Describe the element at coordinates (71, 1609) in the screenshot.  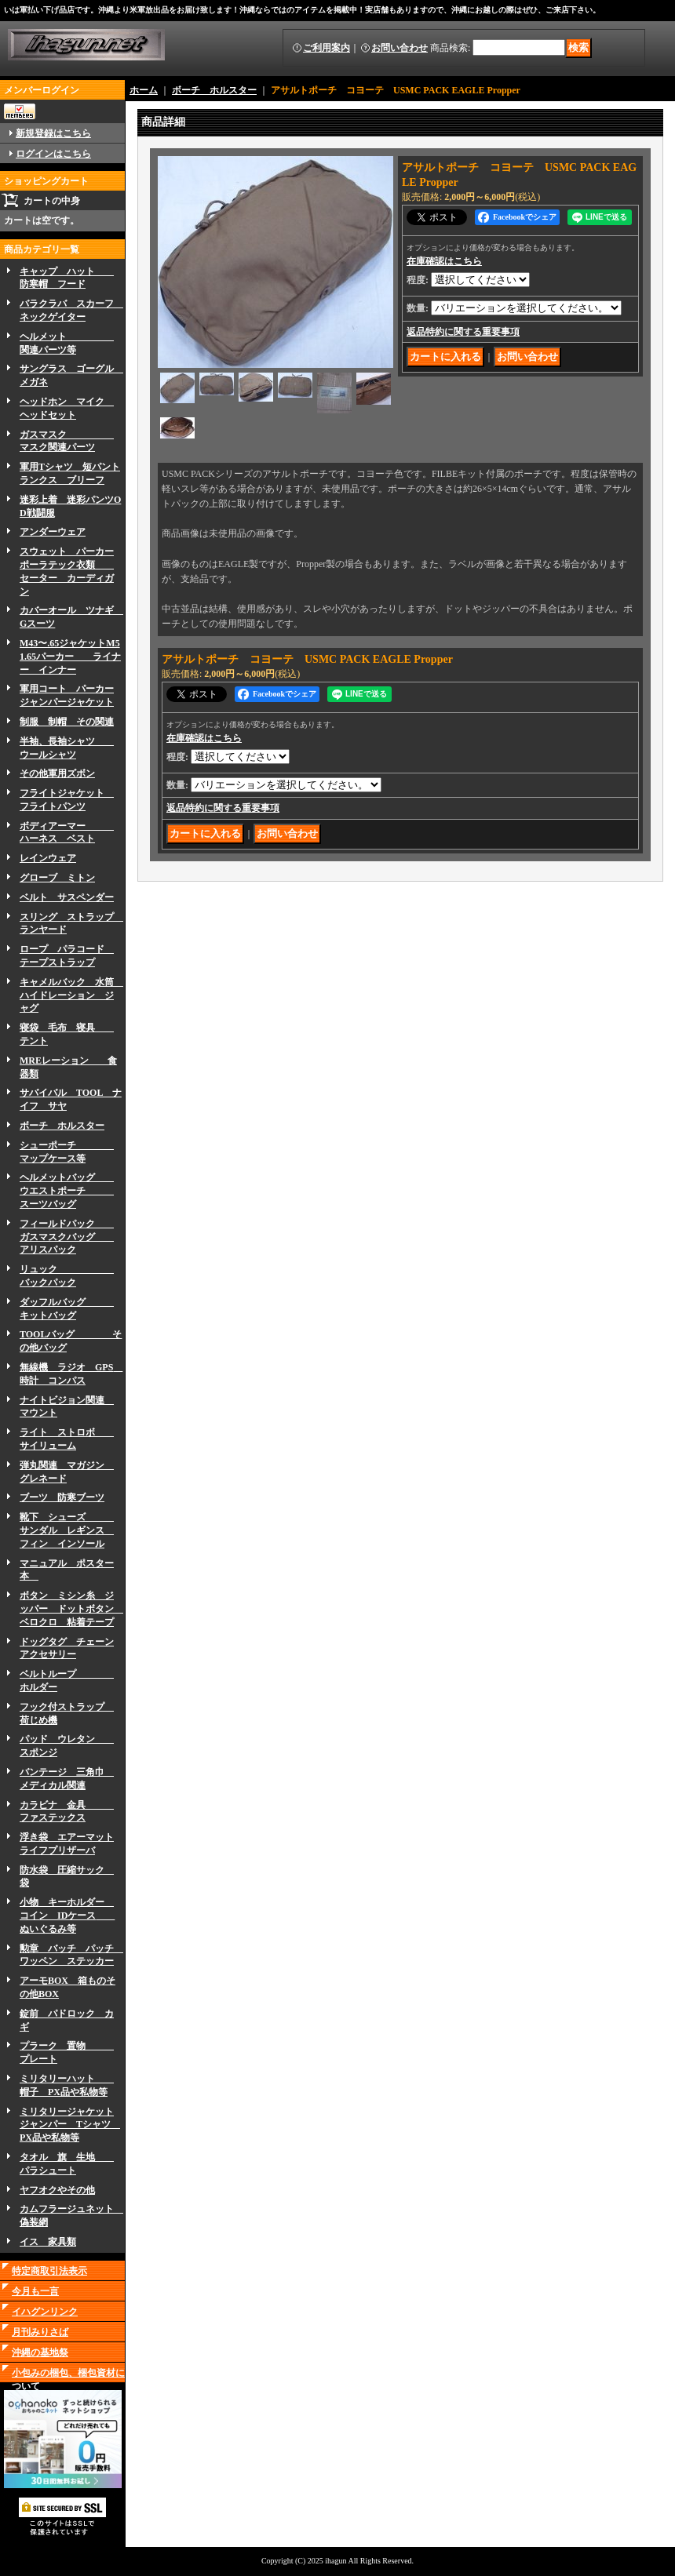
I see `ボタン ミシン糸 ジッパー ドットボタン ベロクロ 粘着テープ` at that location.